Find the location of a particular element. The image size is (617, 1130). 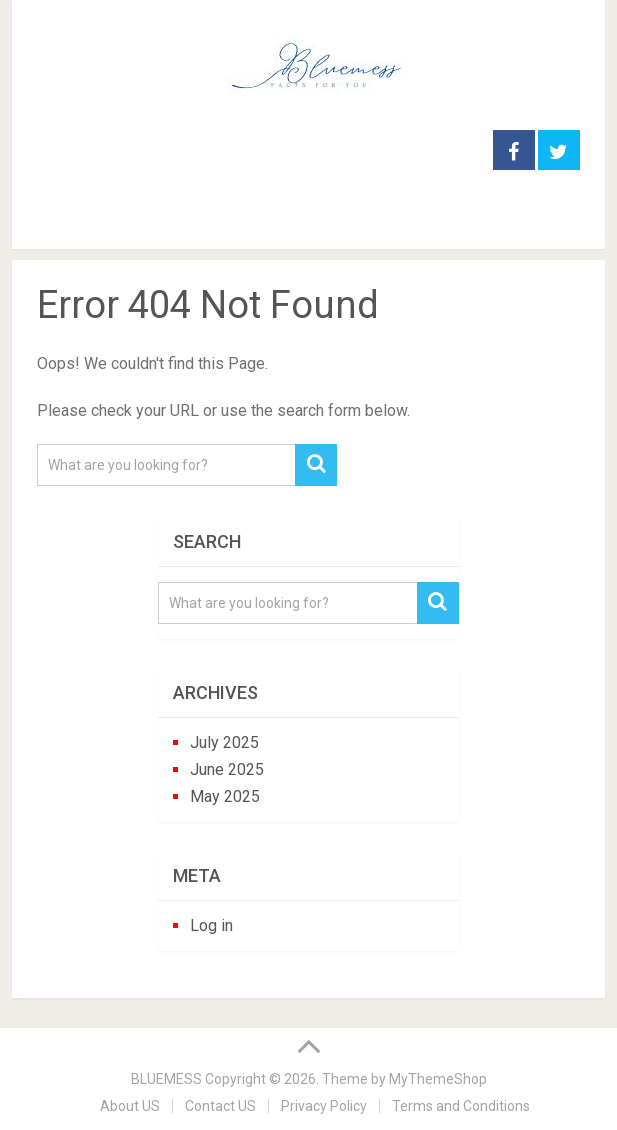

June 2025 is located at coordinates (227, 769).